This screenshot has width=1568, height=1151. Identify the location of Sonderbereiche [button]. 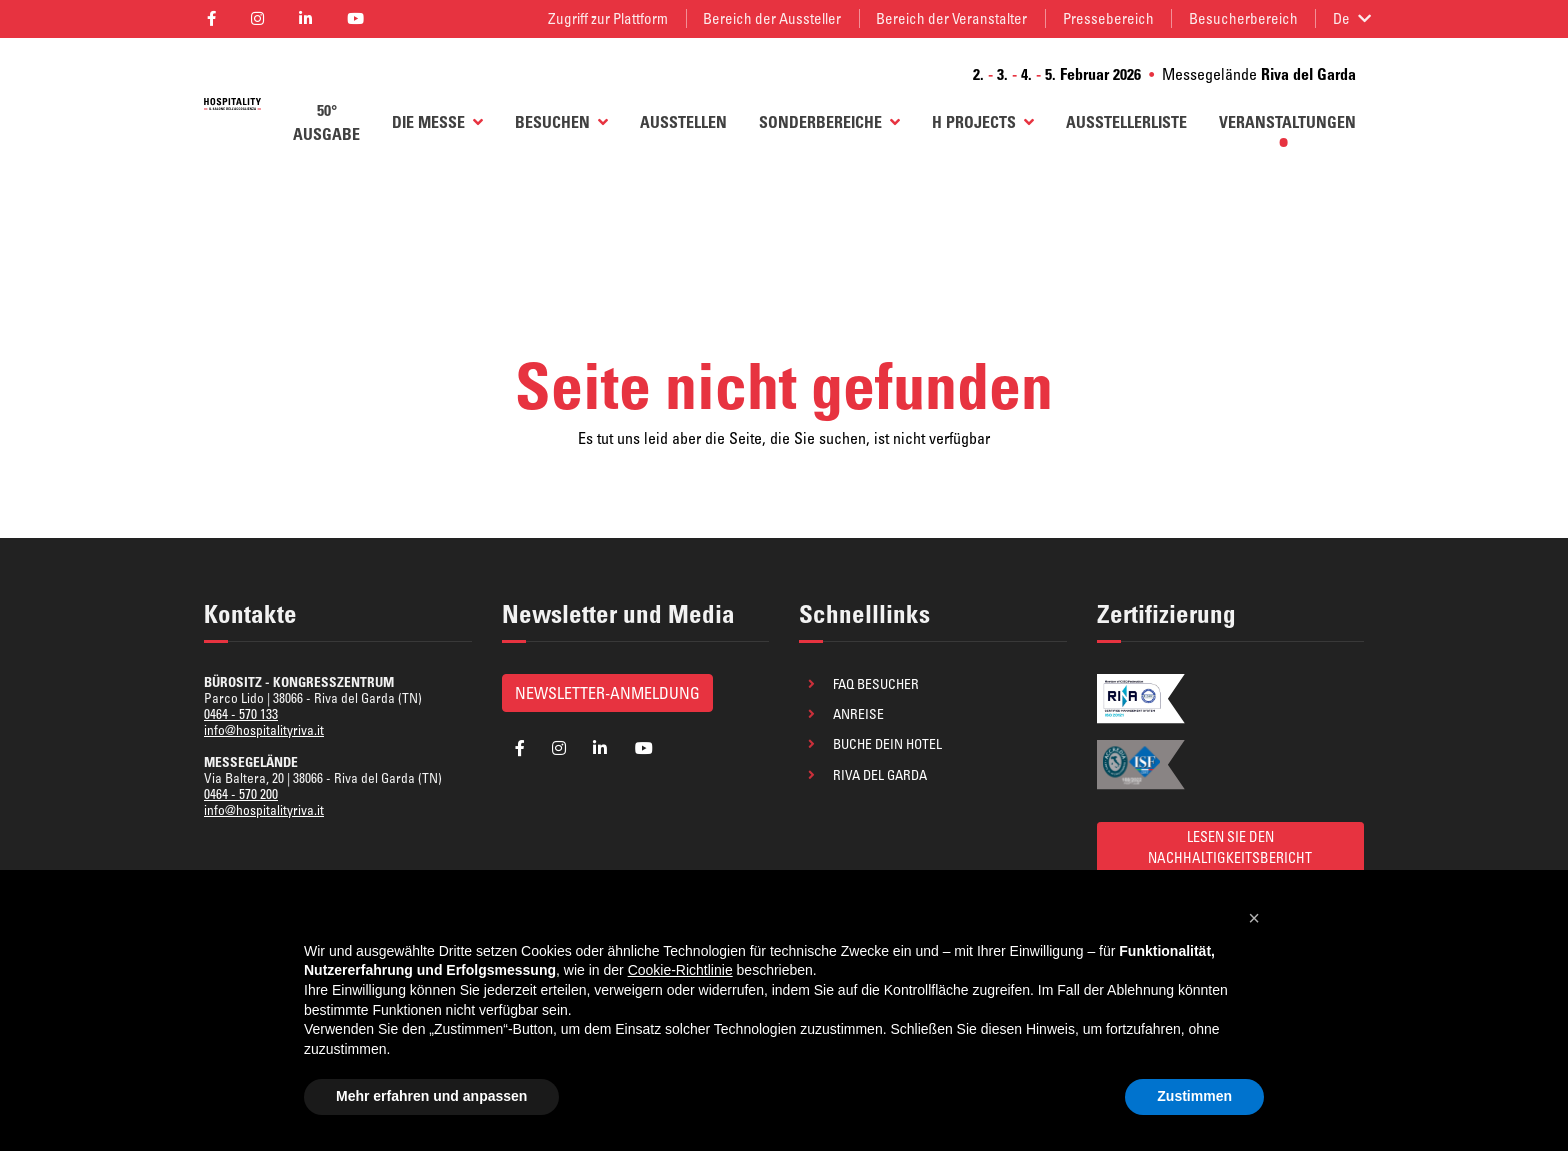
(829, 122).